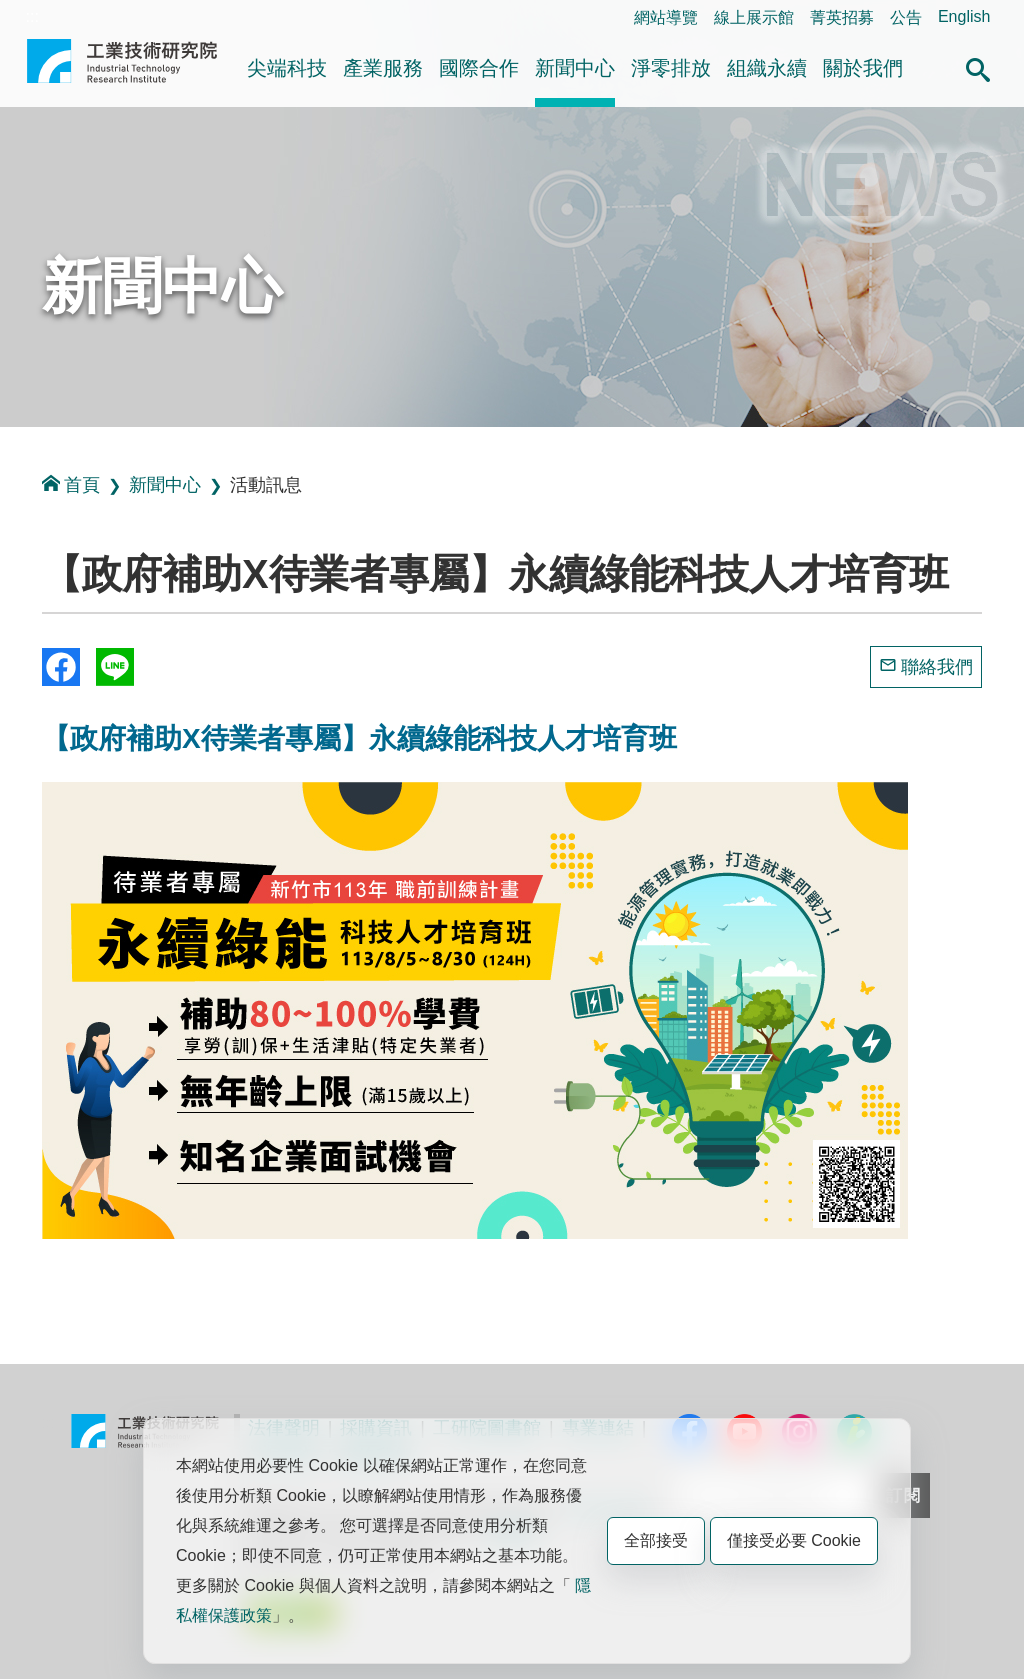 Image resolution: width=1024 pixels, height=1679 pixels. I want to click on 菁英招募, so click(842, 17).